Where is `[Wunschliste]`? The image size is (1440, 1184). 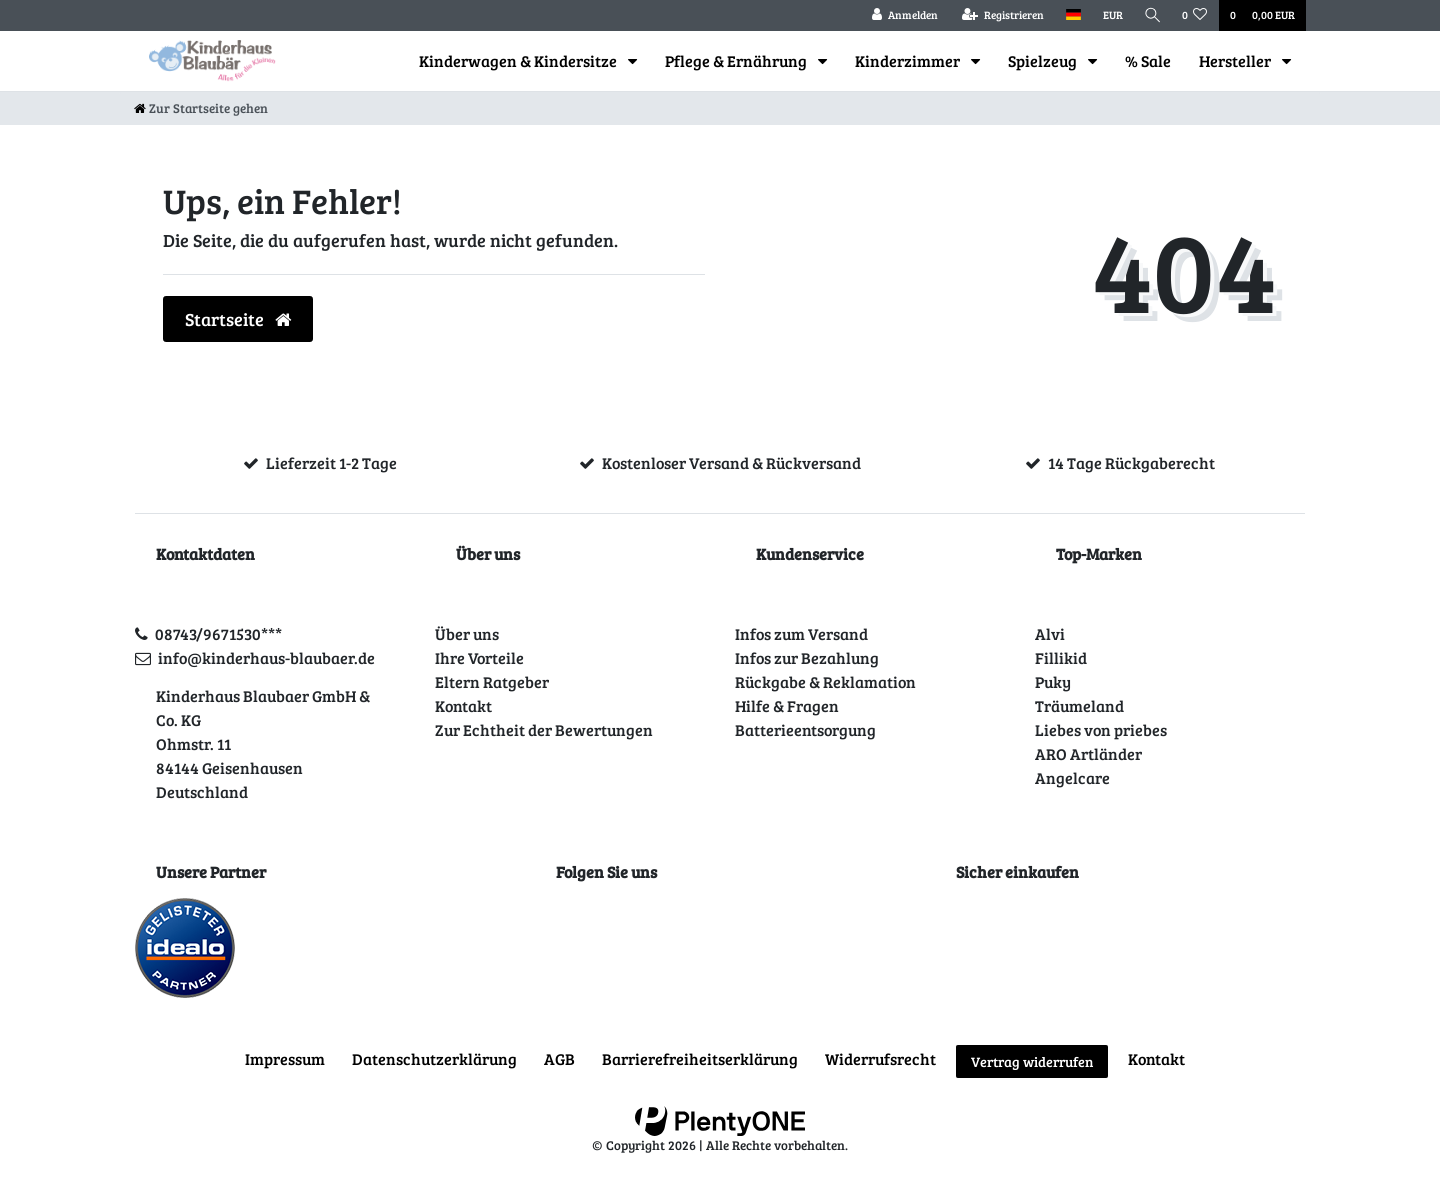 [Wunschliste] is located at coordinates (1195, 15).